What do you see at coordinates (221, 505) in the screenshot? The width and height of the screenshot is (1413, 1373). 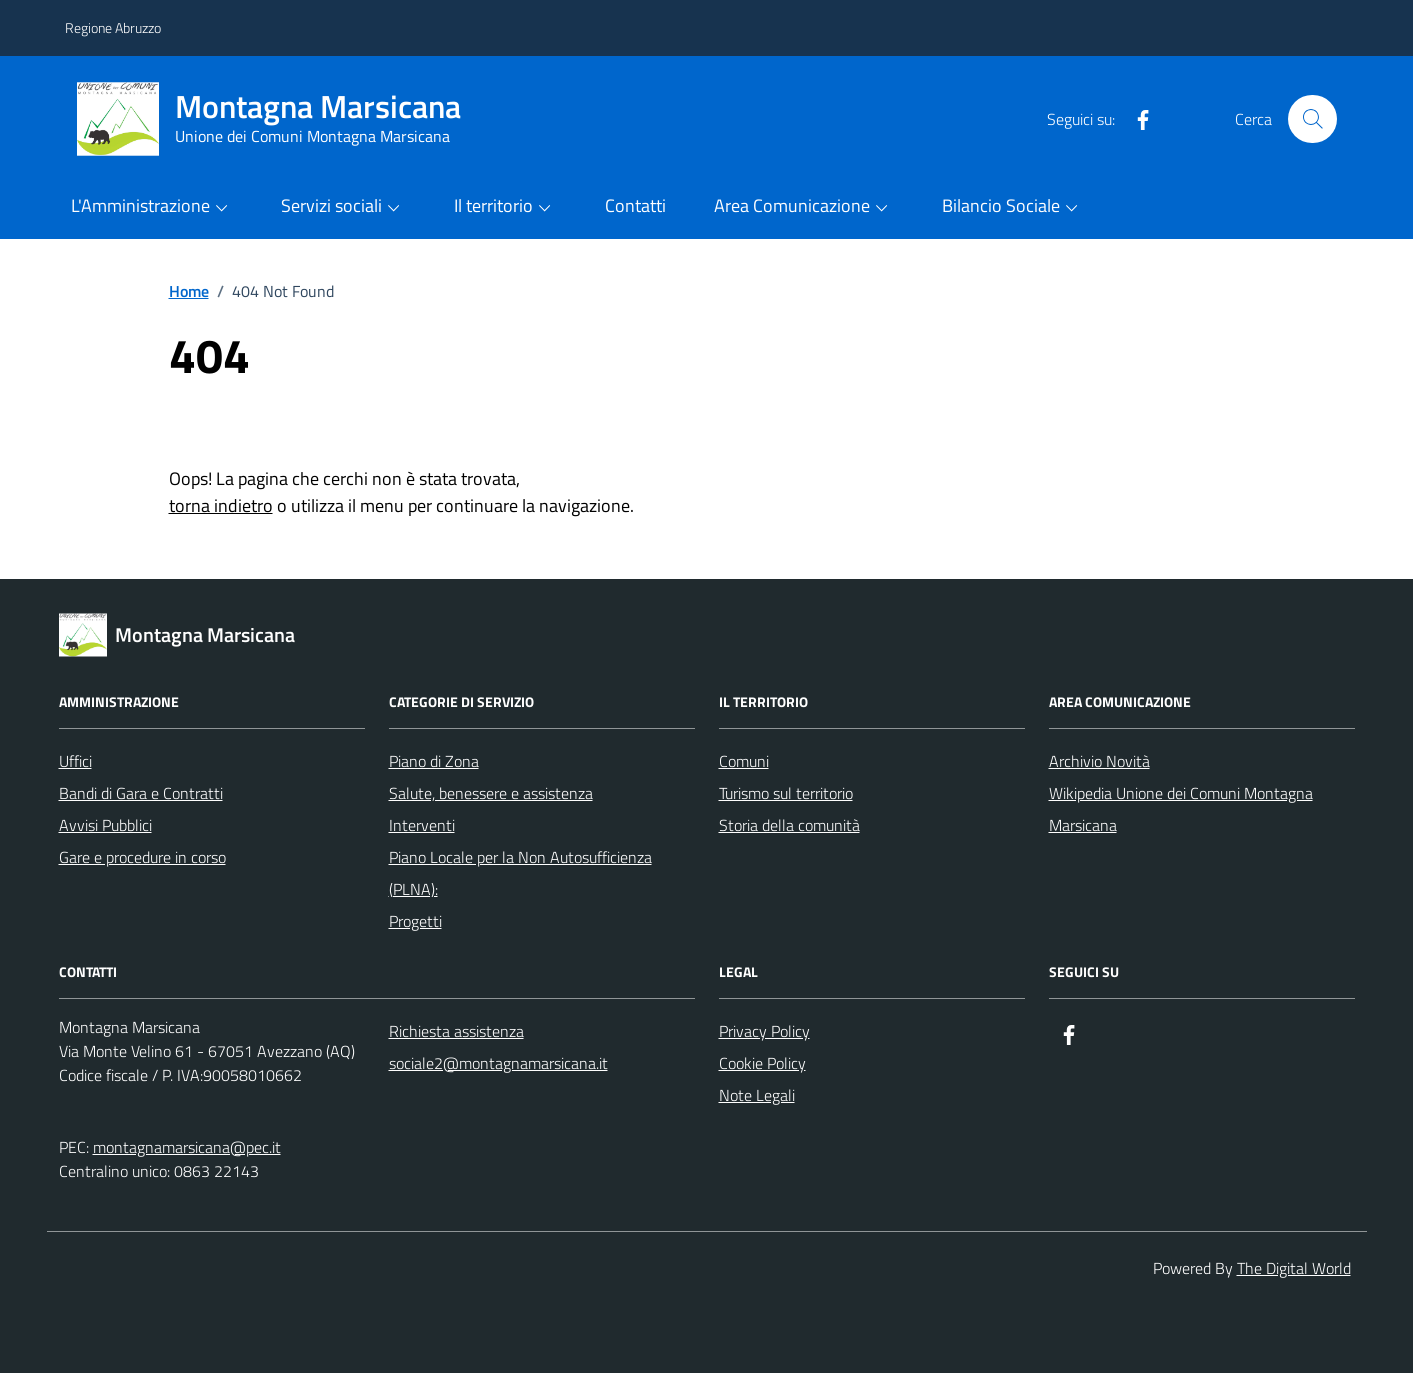 I see `torna indietro` at bounding box center [221, 505].